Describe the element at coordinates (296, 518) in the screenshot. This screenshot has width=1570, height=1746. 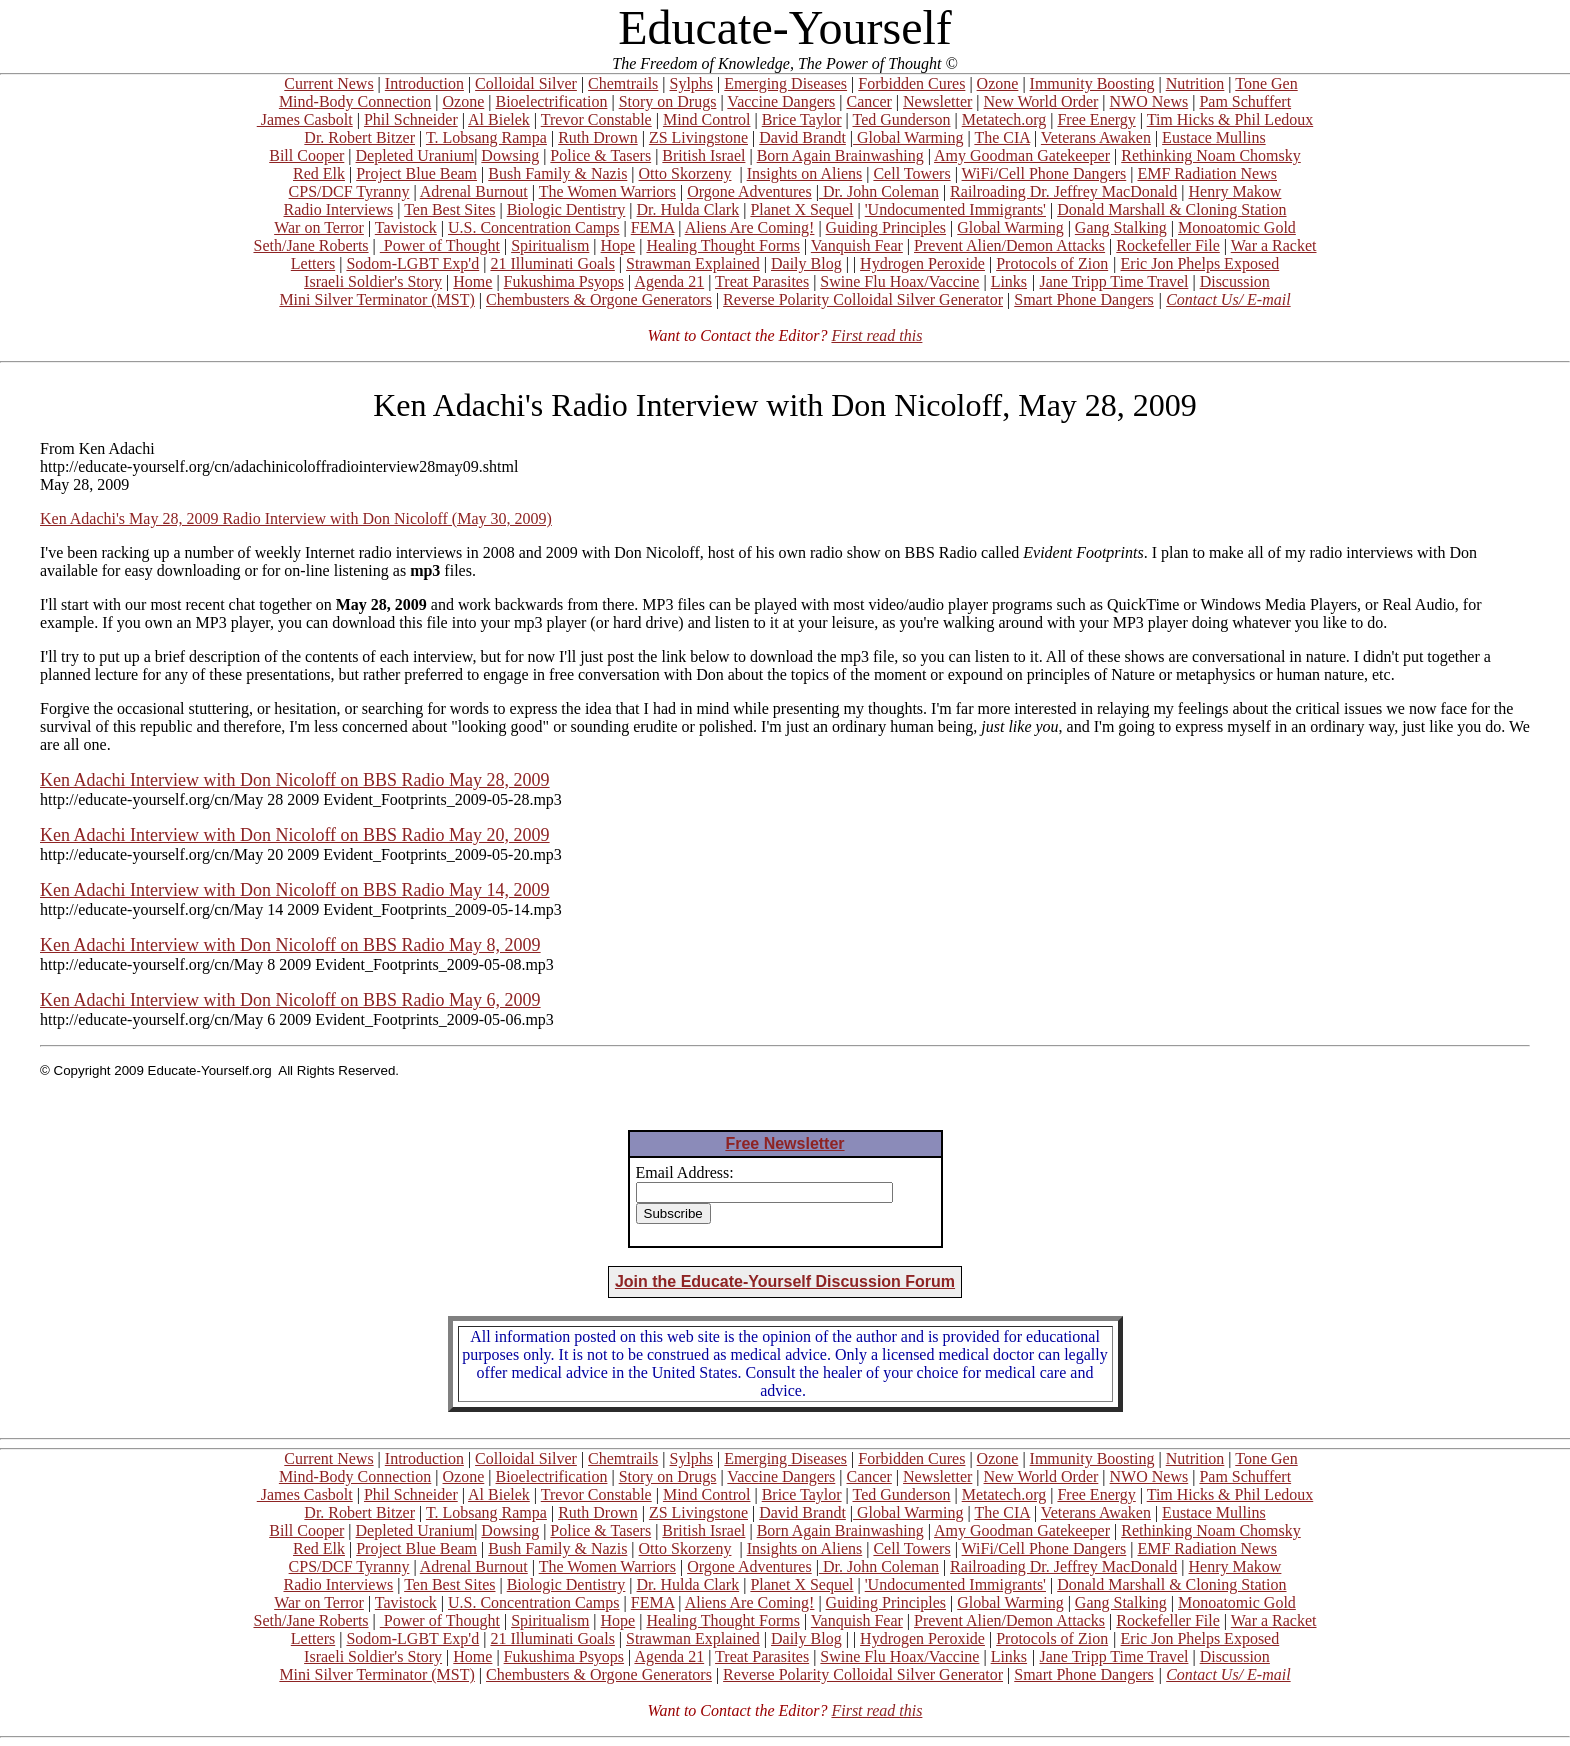
I see `Ken Adachi's May 28, 2009 Radio Interview with Don Nicoloff (May 30, 2009)` at that location.